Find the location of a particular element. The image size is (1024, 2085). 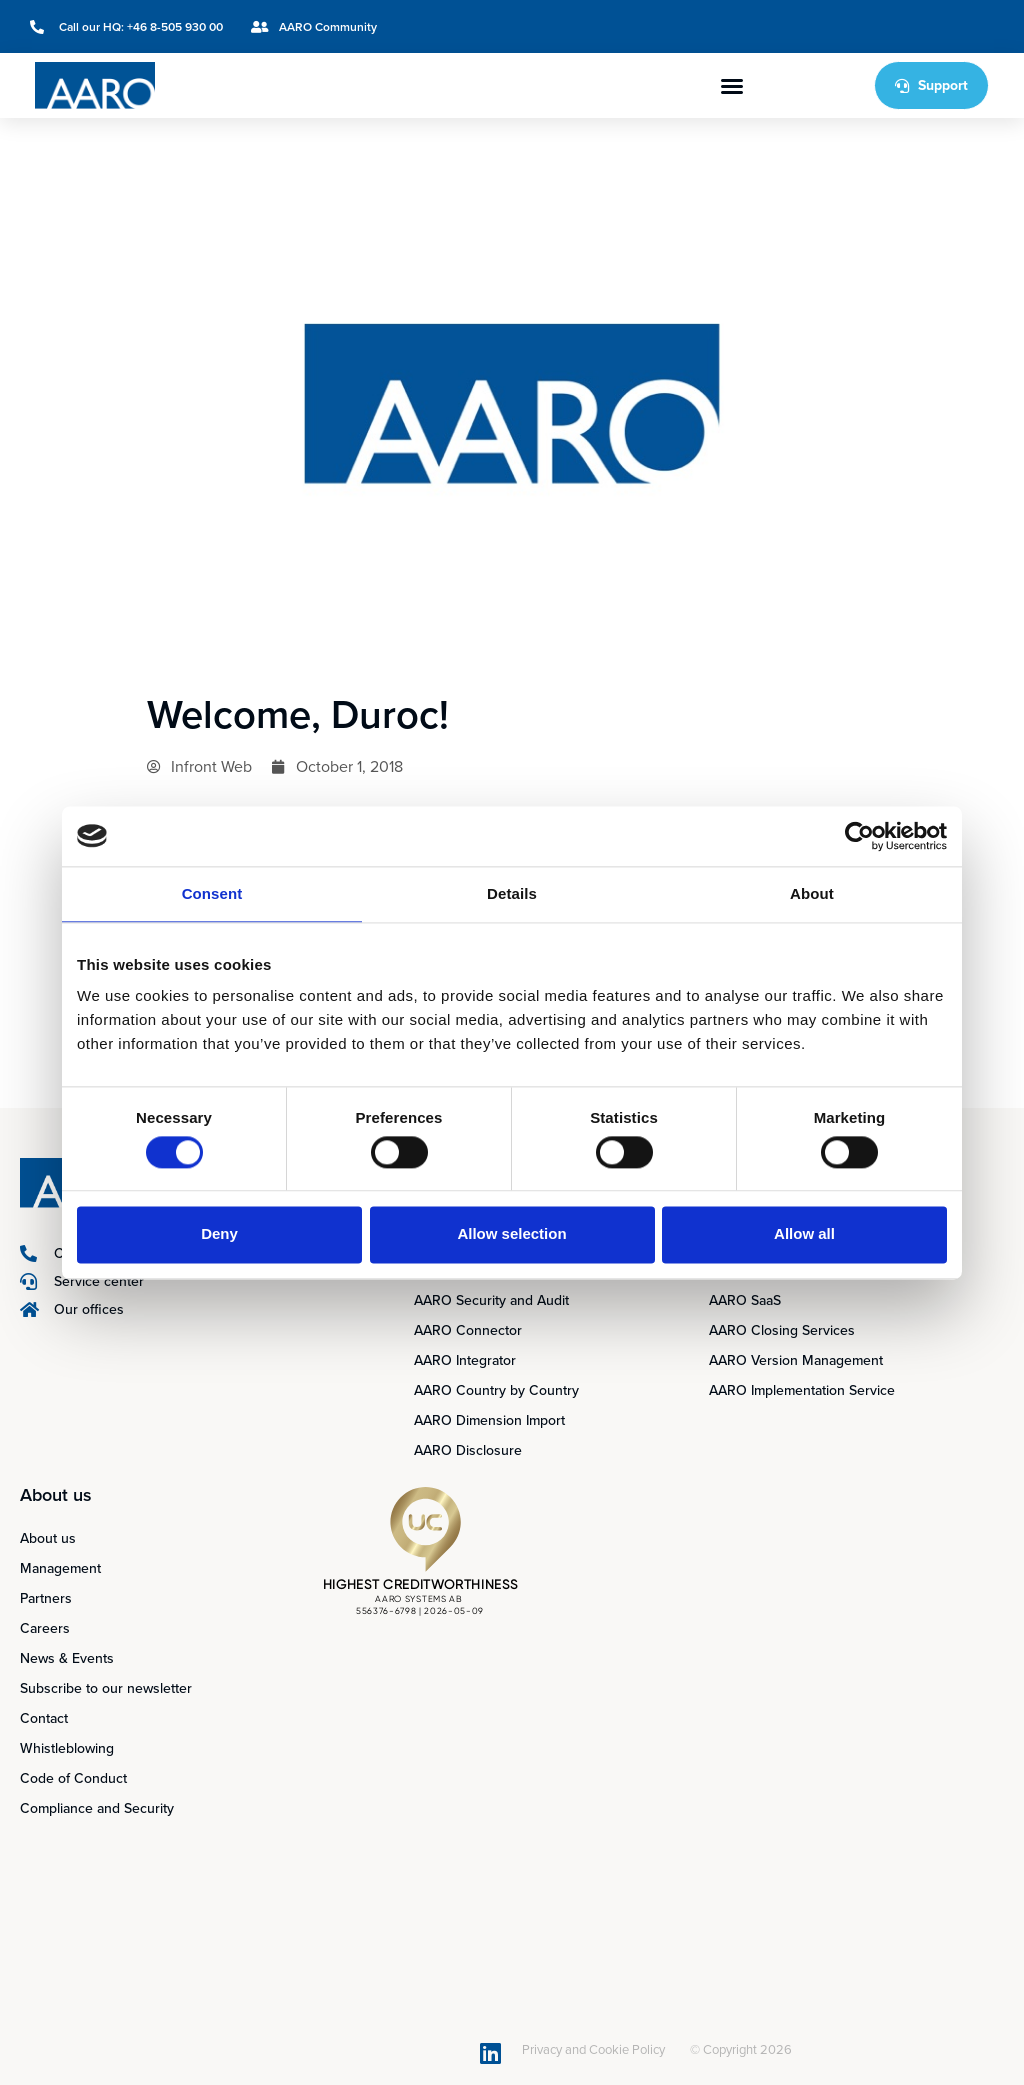

About [tab] is located at coordinates (812, 893).